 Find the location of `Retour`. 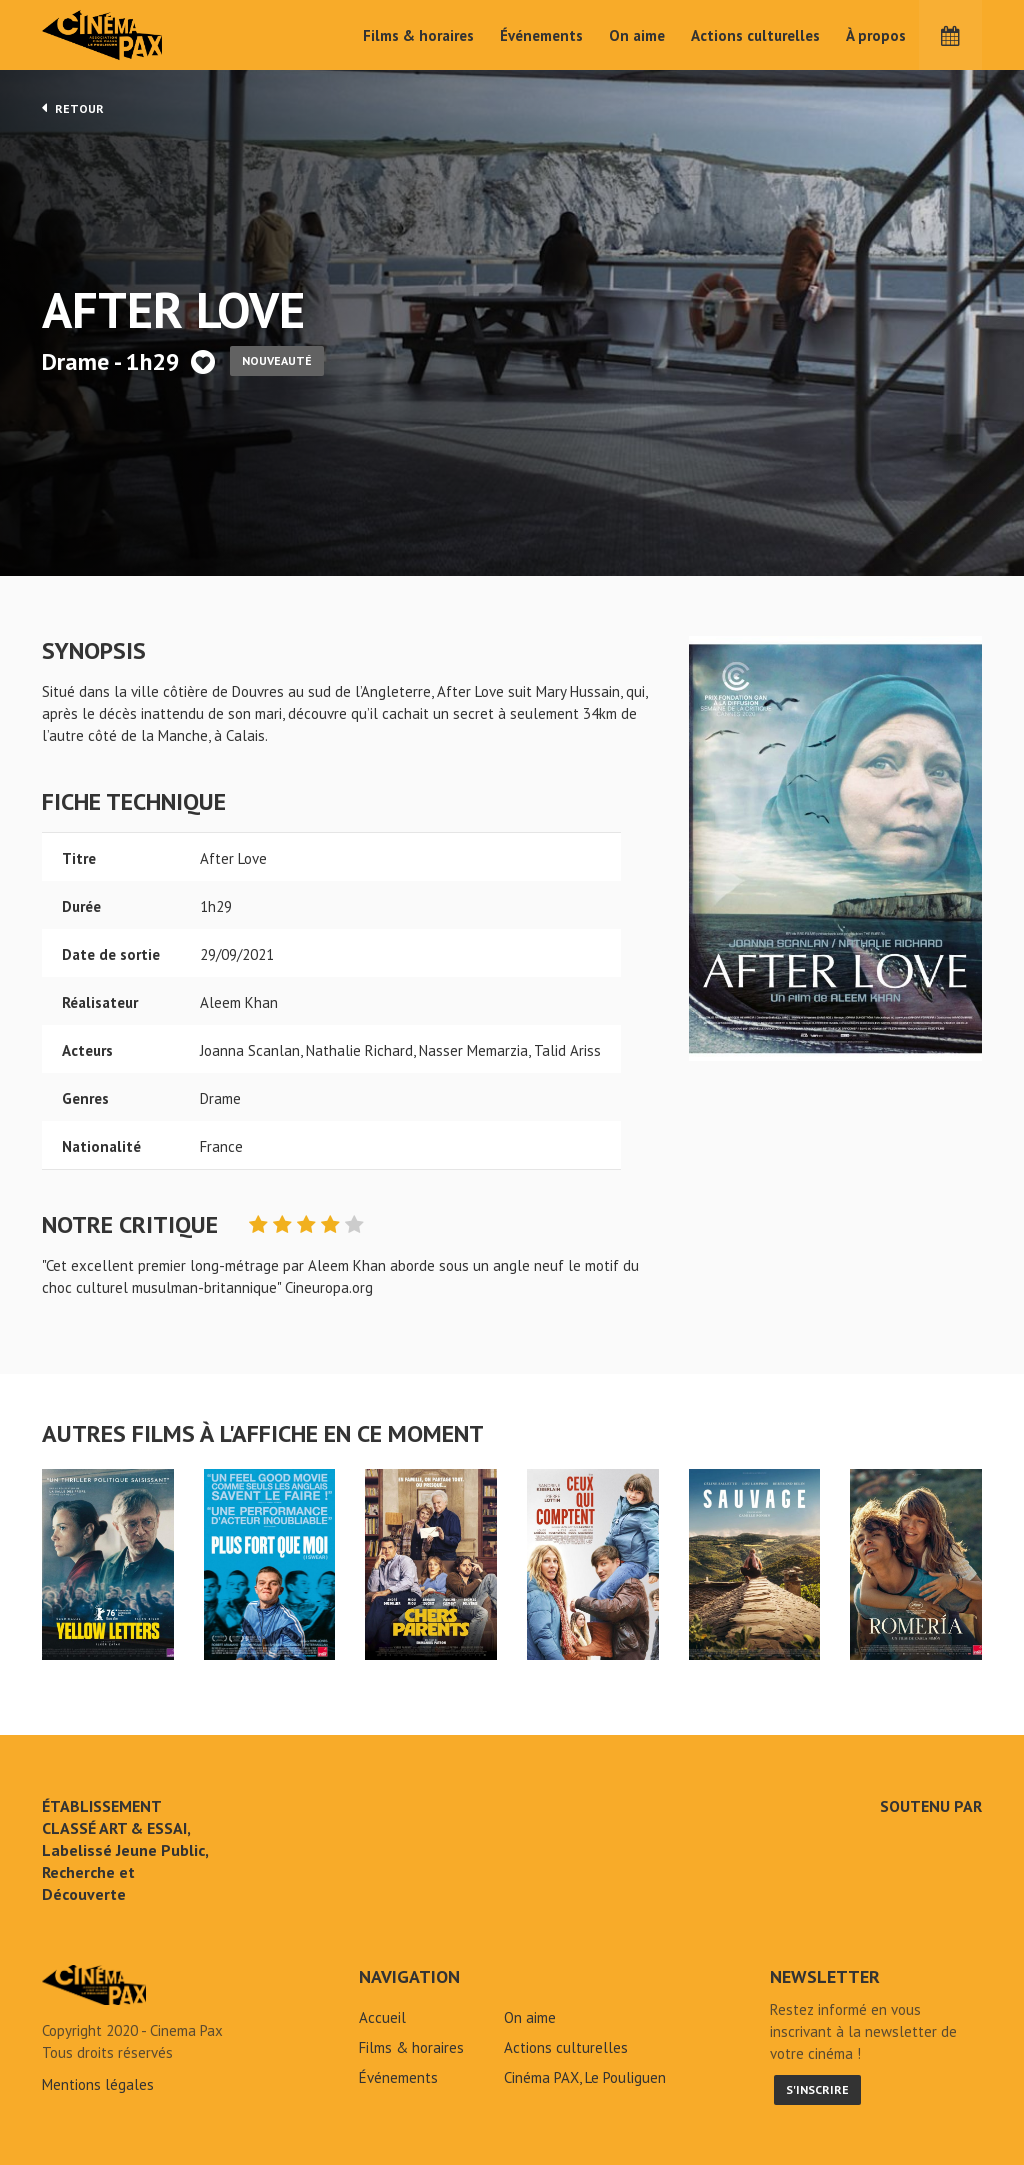

Retour is located at coordinates (73, 108).